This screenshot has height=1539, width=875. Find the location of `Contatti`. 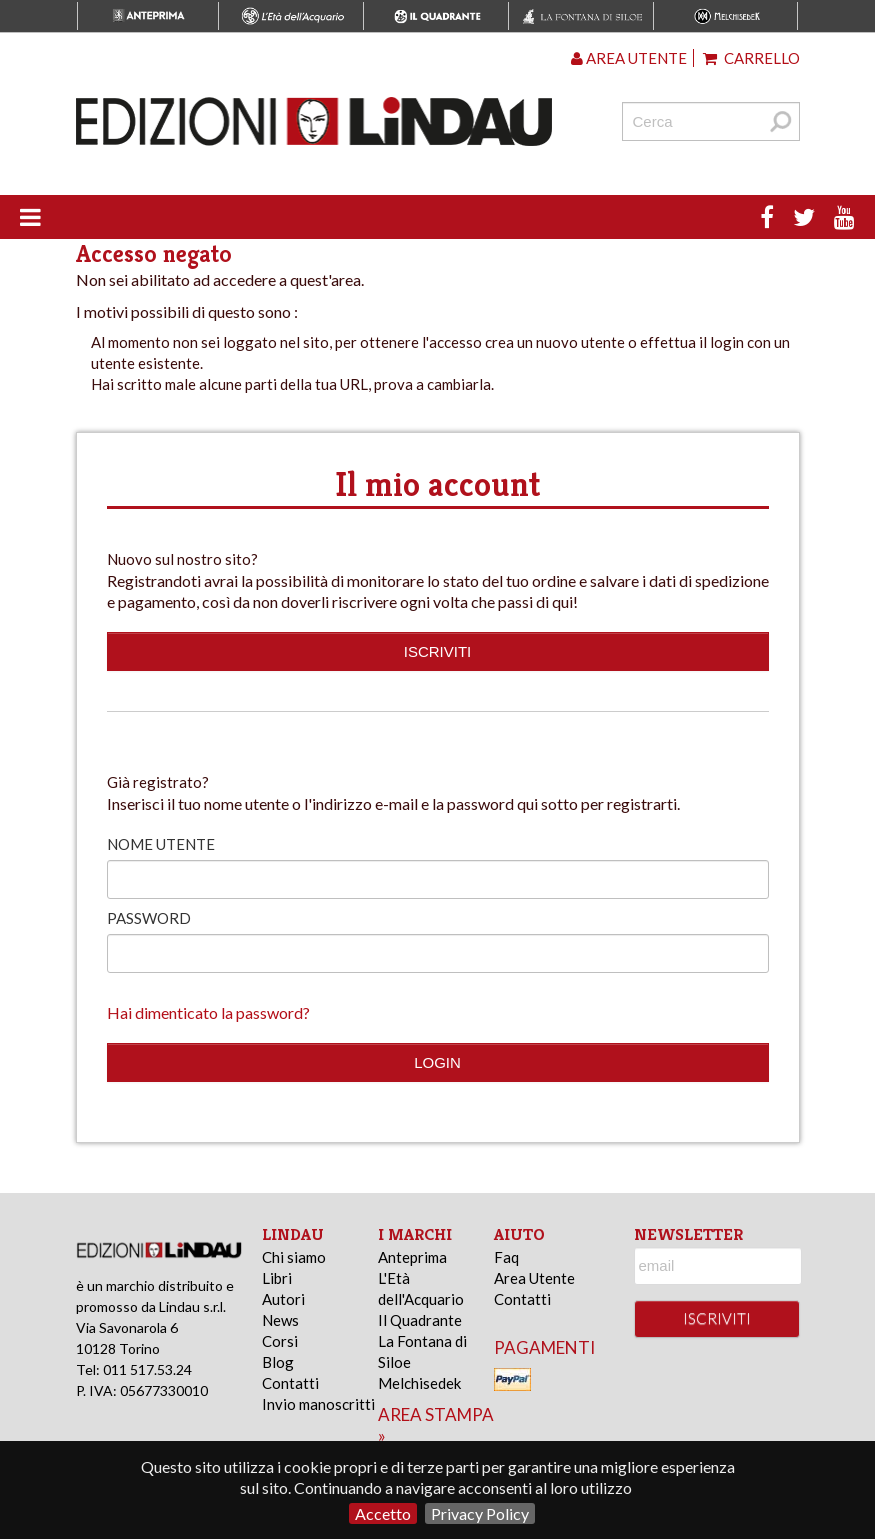

Contatti is located at coordinates (290, 1383).